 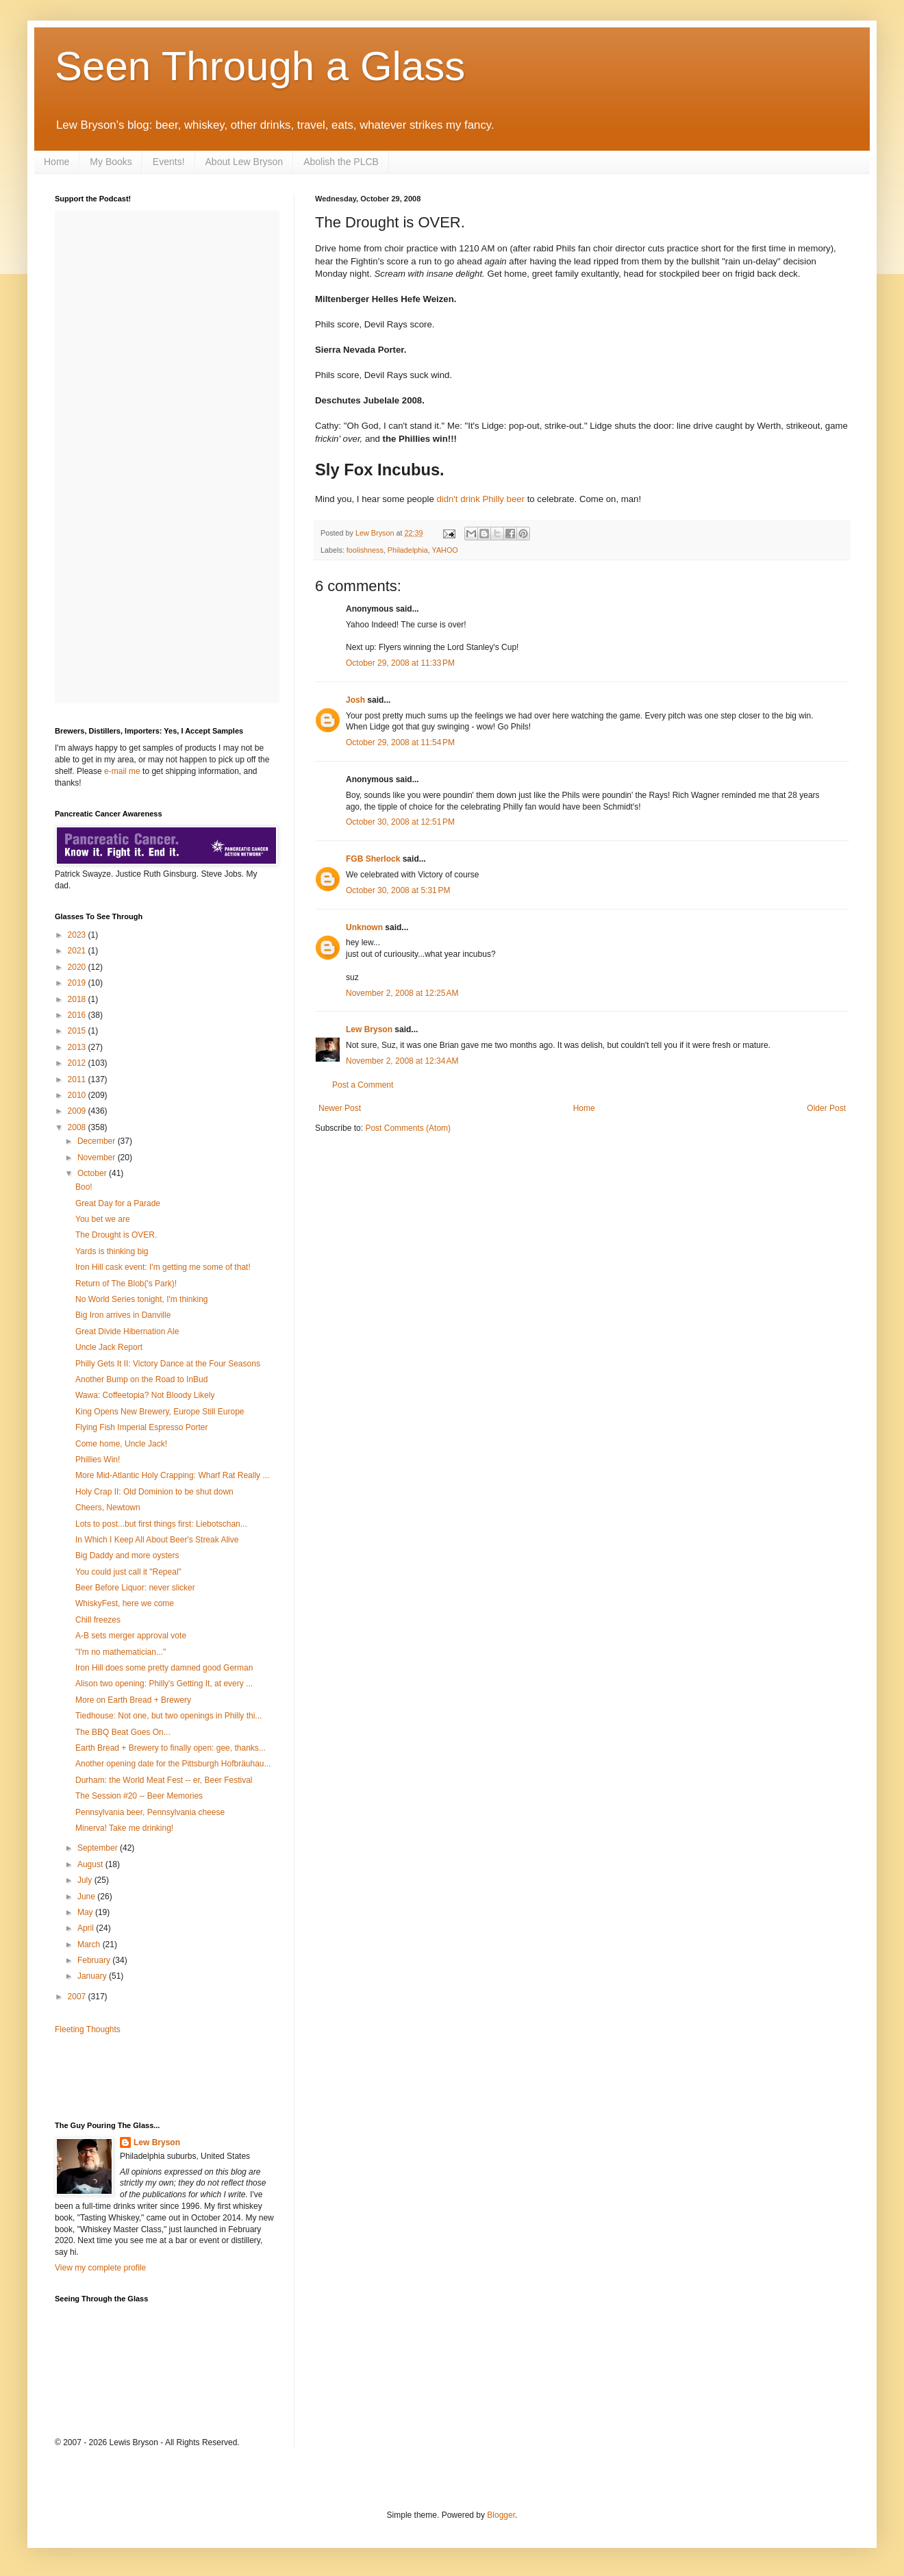 I want to click on 2008, so click(x=78, y=1127).